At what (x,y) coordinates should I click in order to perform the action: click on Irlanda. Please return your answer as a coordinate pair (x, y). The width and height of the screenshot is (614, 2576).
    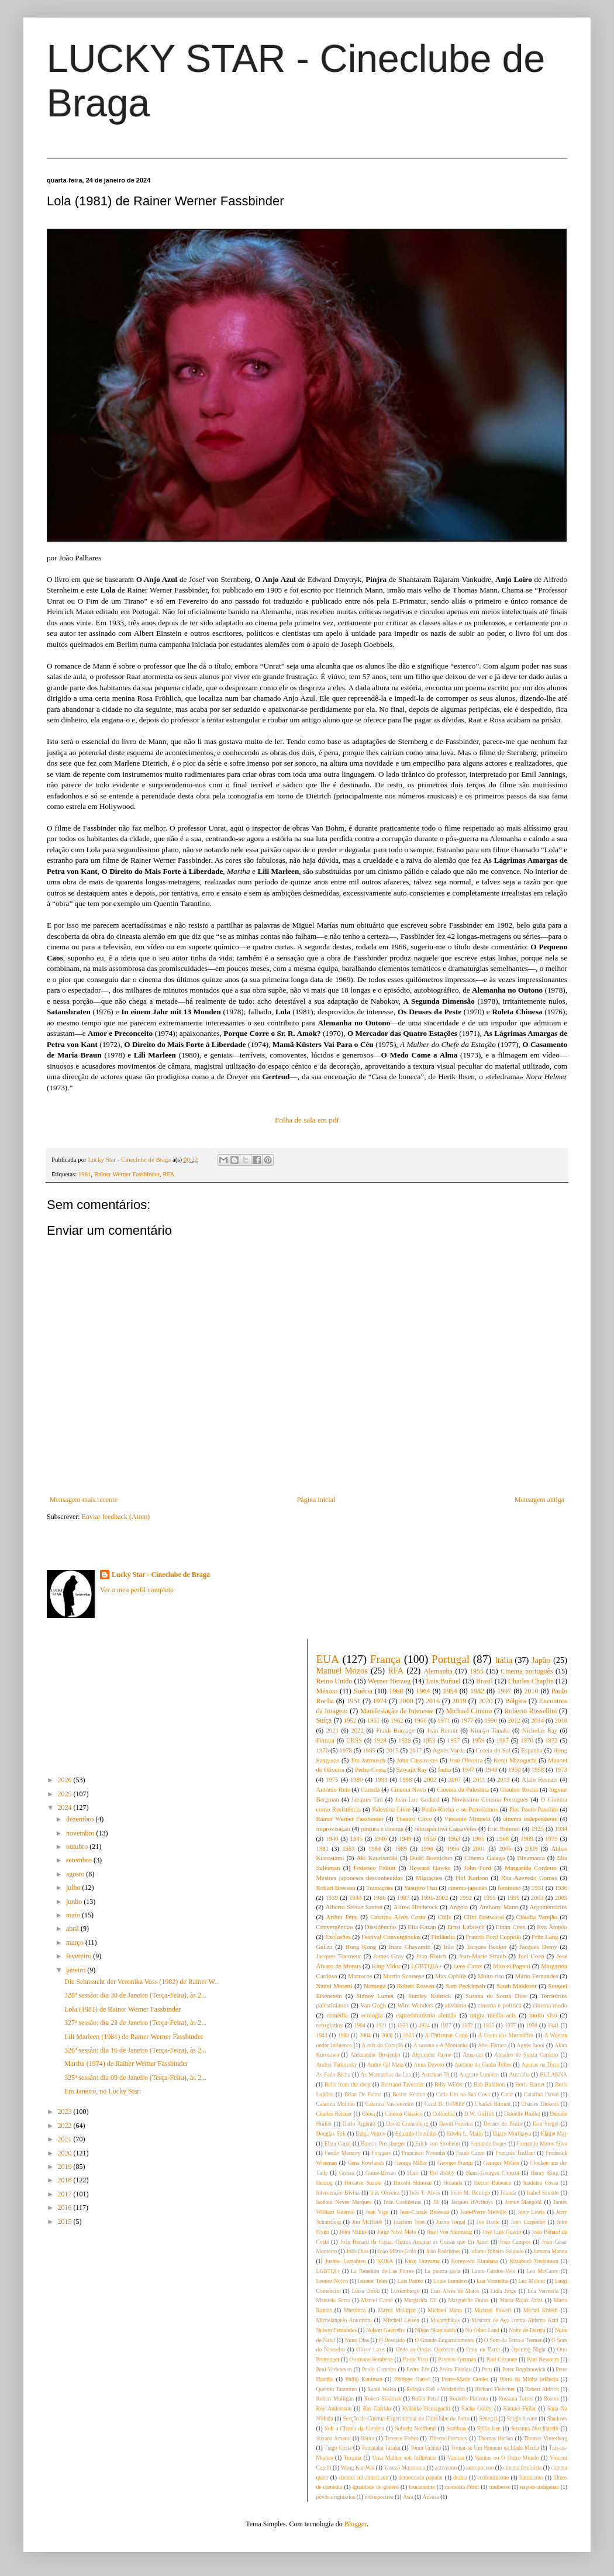
    Looking at the image, I should click on (508, 2192).